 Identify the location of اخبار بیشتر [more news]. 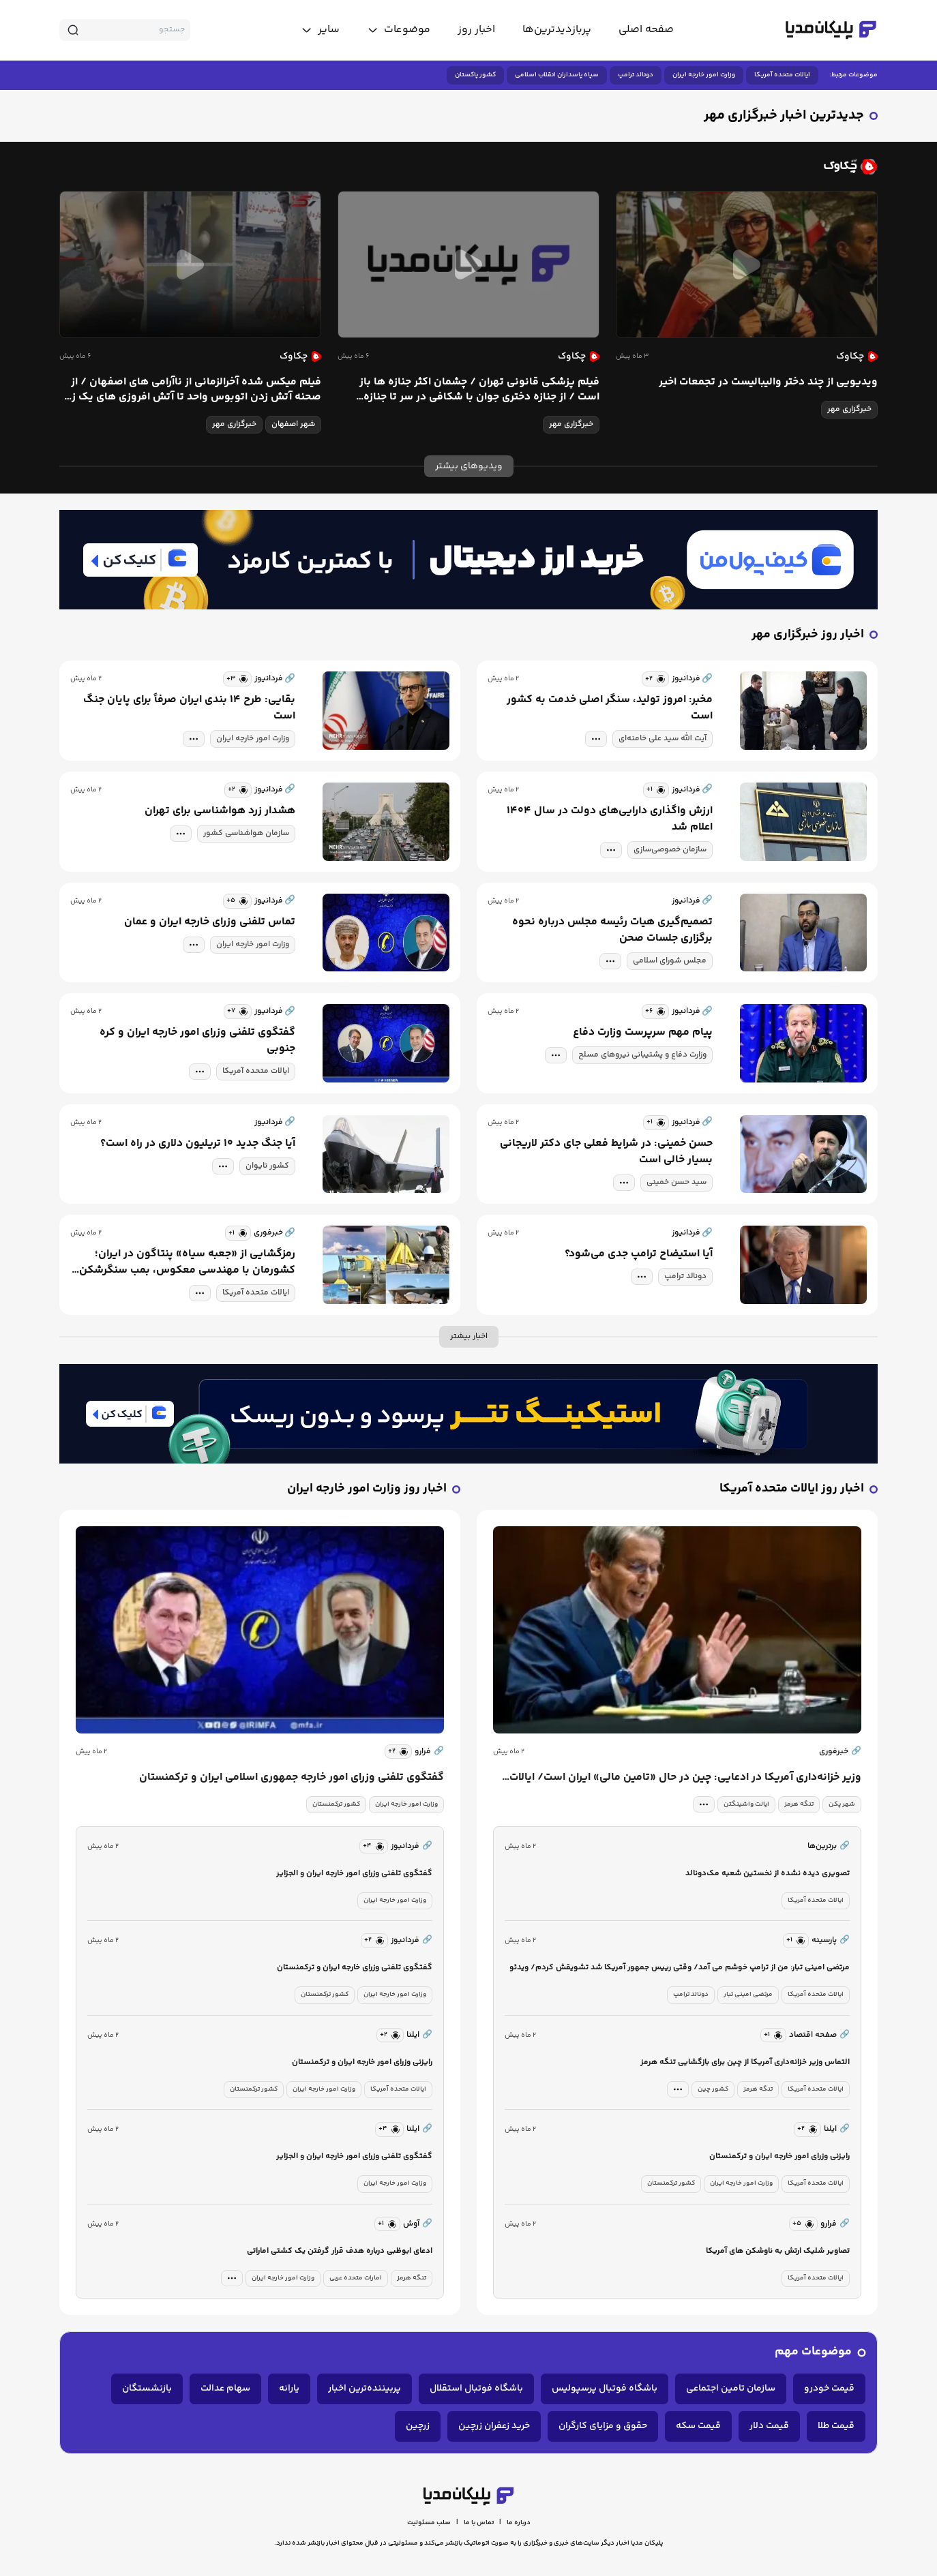
(469, 1336).